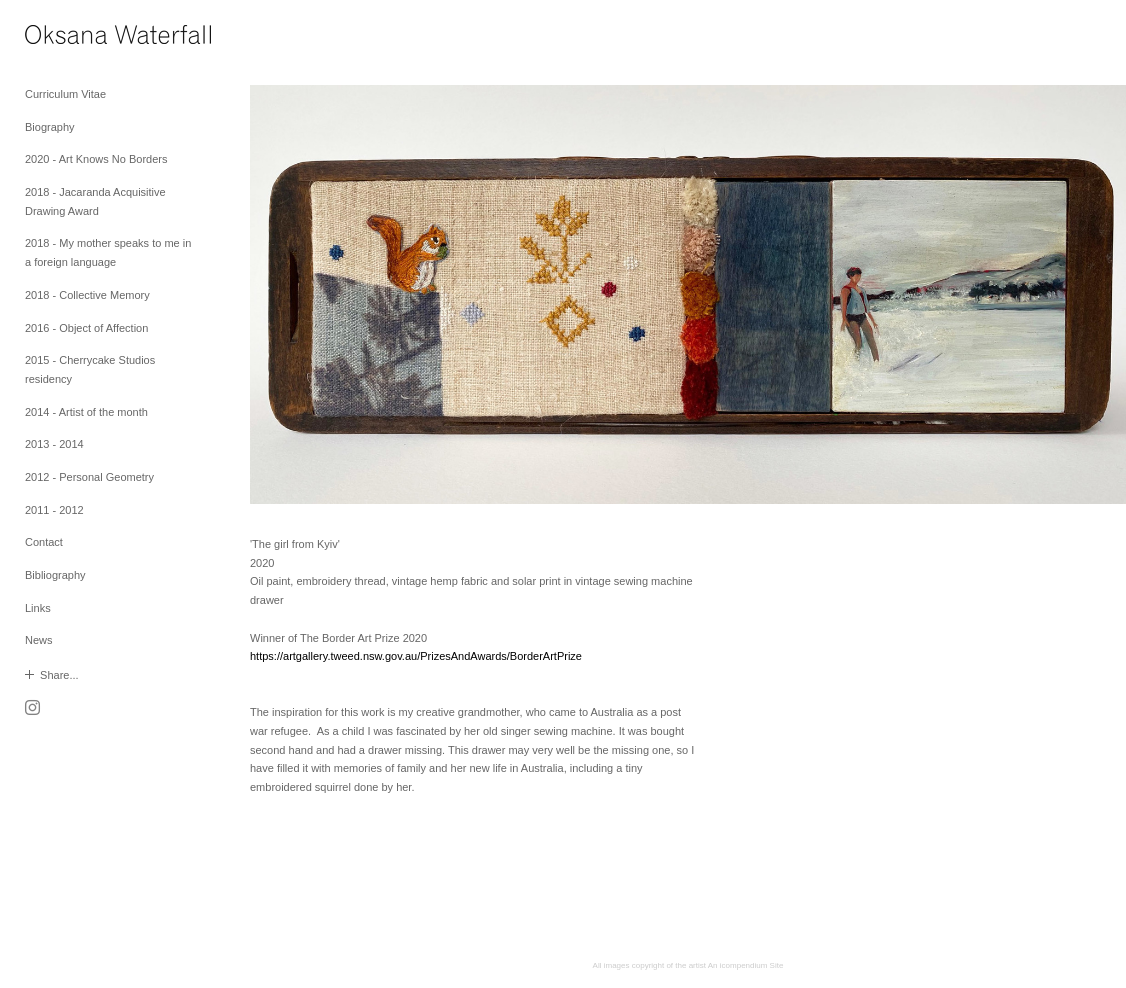 This screenshot has height=988, width=1126. What do you see at coordinates (96, 159) in the screenshot?
I see `2020 - Art Knows No Borders` at bounding box center [96, 159].